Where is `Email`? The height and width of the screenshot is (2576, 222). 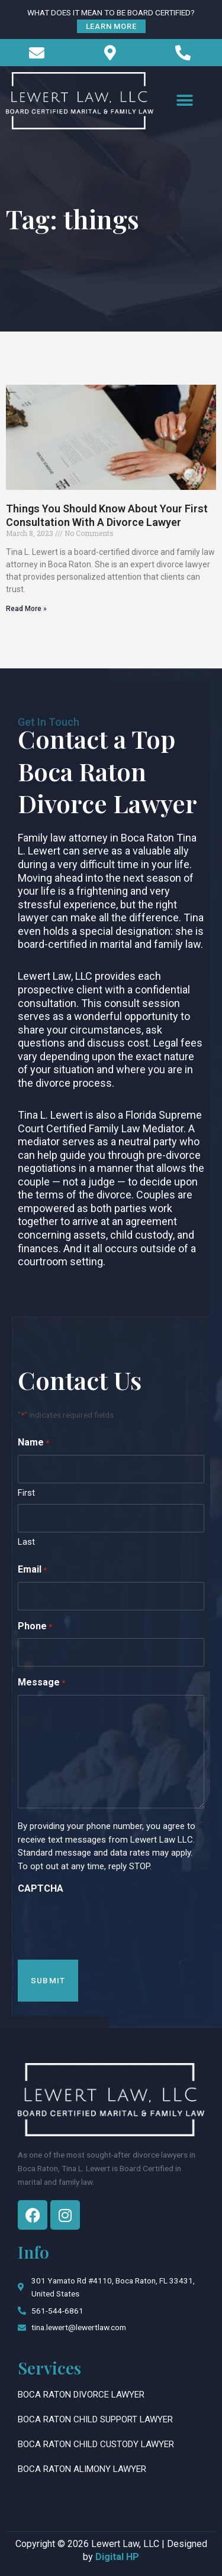
Email is located at coordinates (32, 1570).